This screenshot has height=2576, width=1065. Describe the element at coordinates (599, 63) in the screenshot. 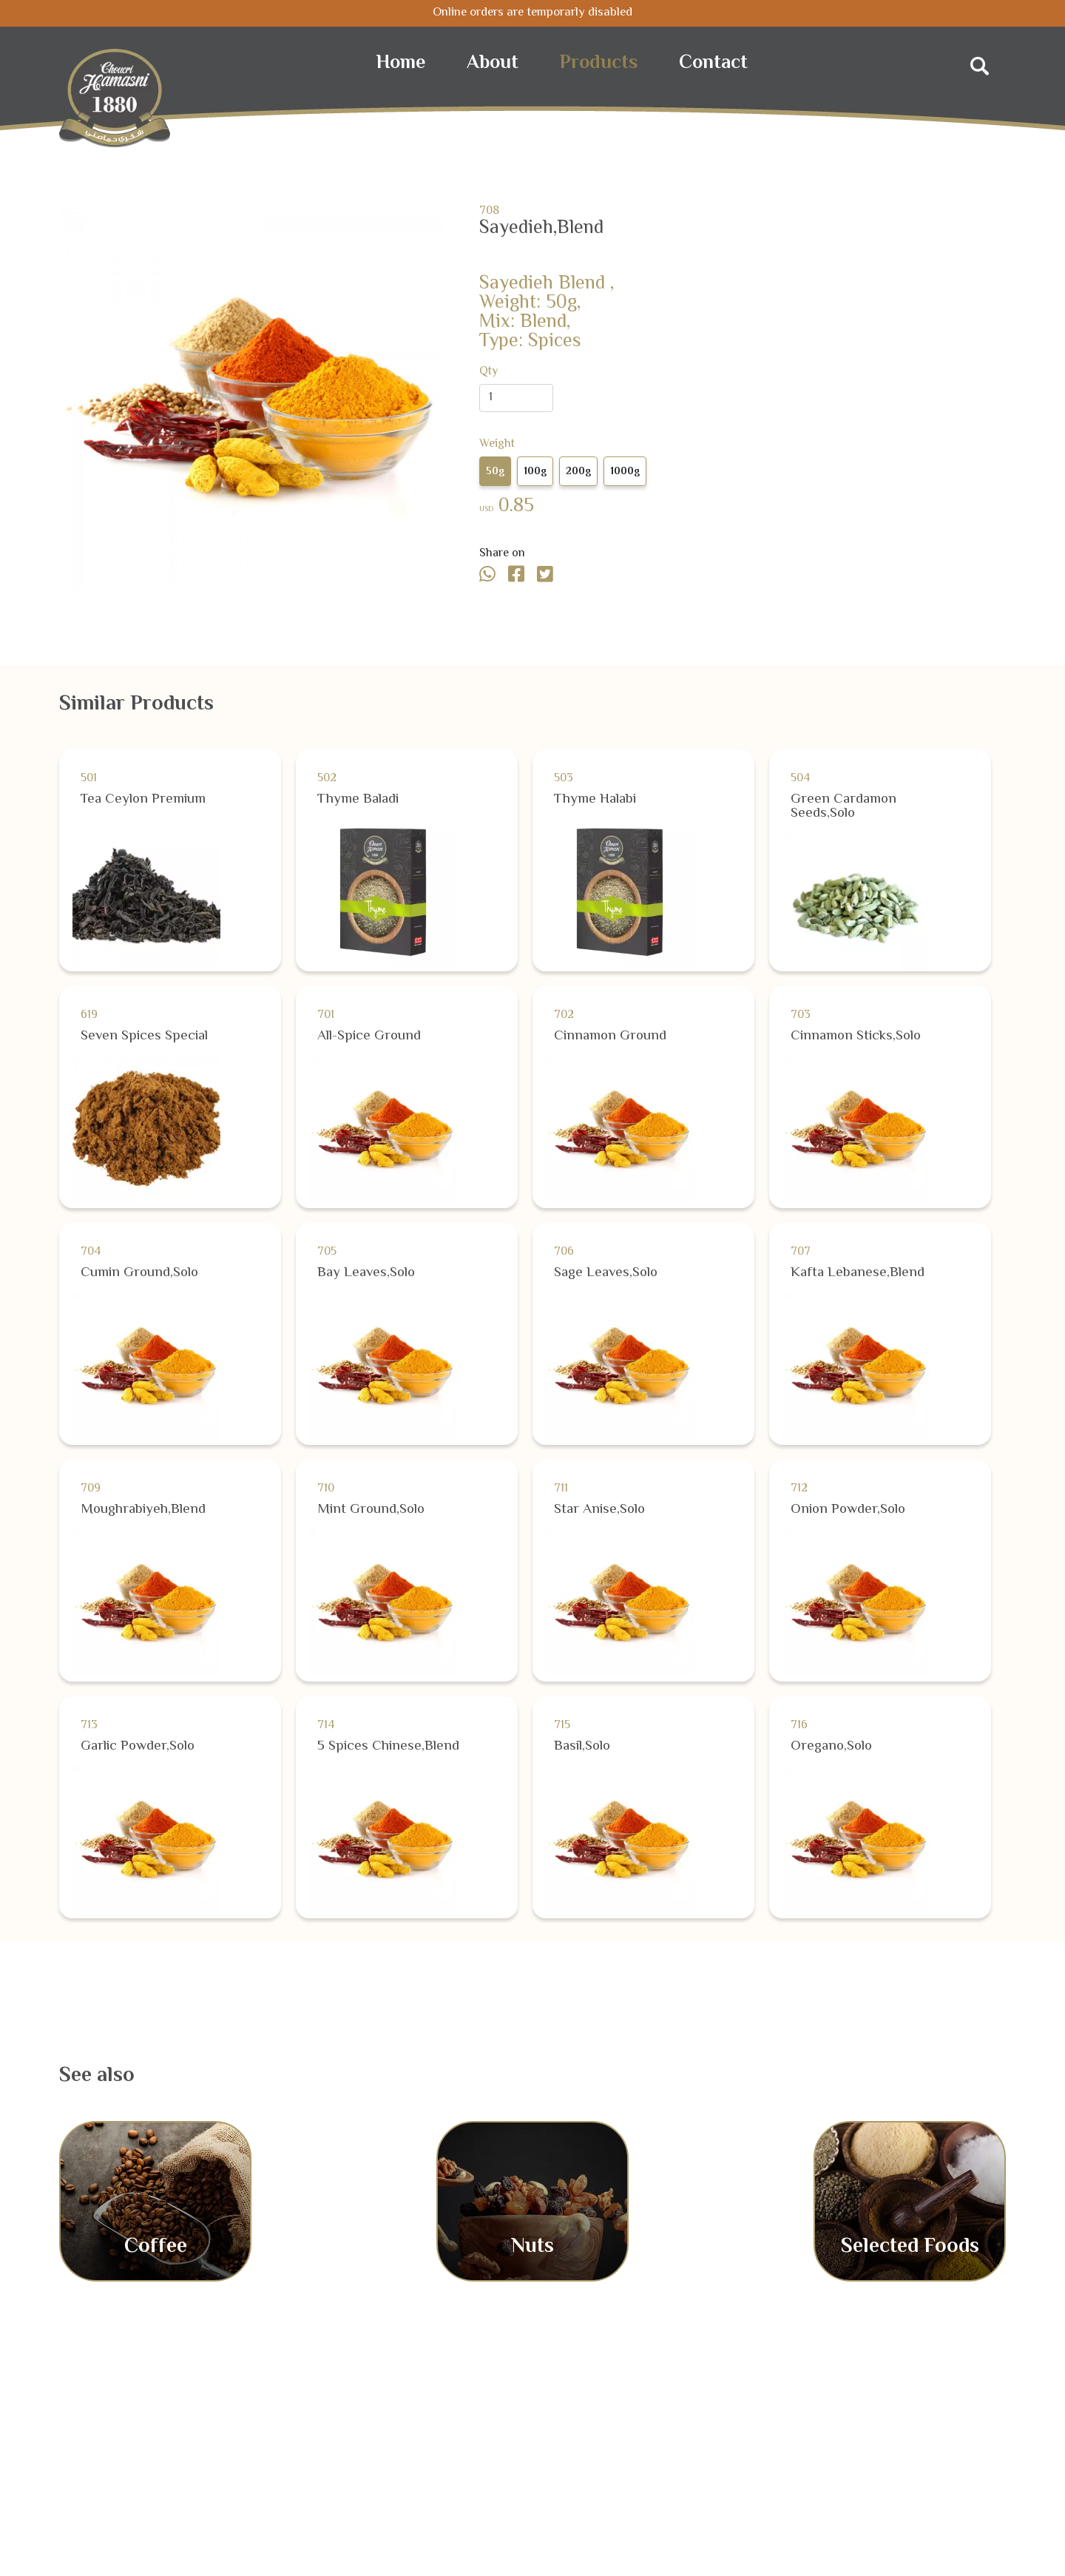

I see `Products` at that location.